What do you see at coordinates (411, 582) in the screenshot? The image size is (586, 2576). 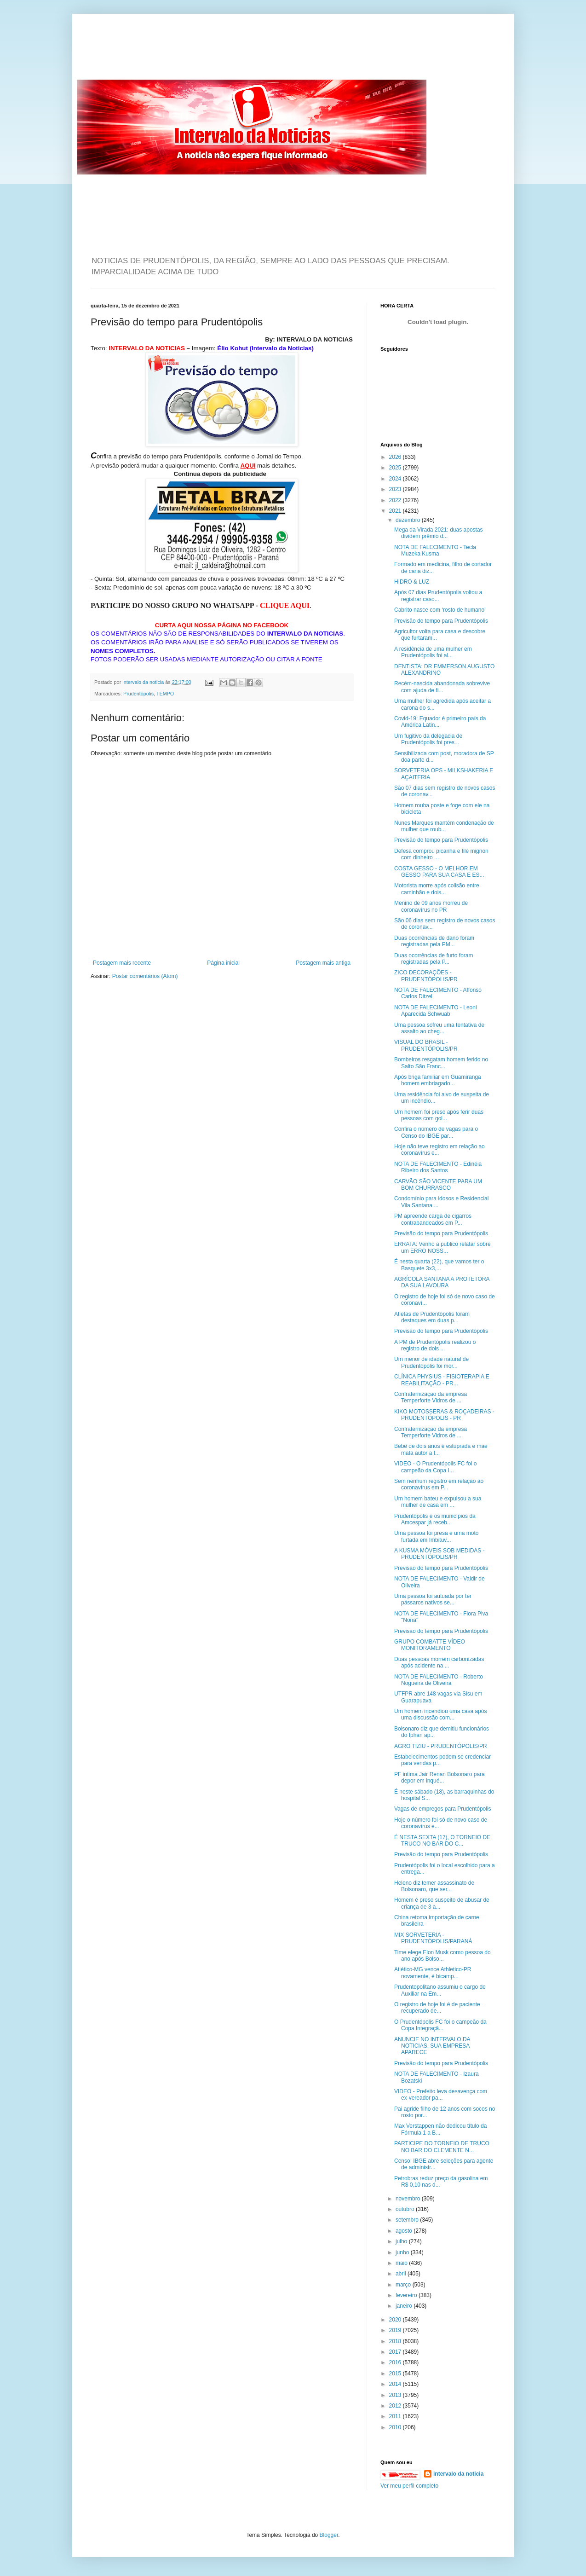 I see `HIDRO & LUZ` at bounding box center [411, 582].